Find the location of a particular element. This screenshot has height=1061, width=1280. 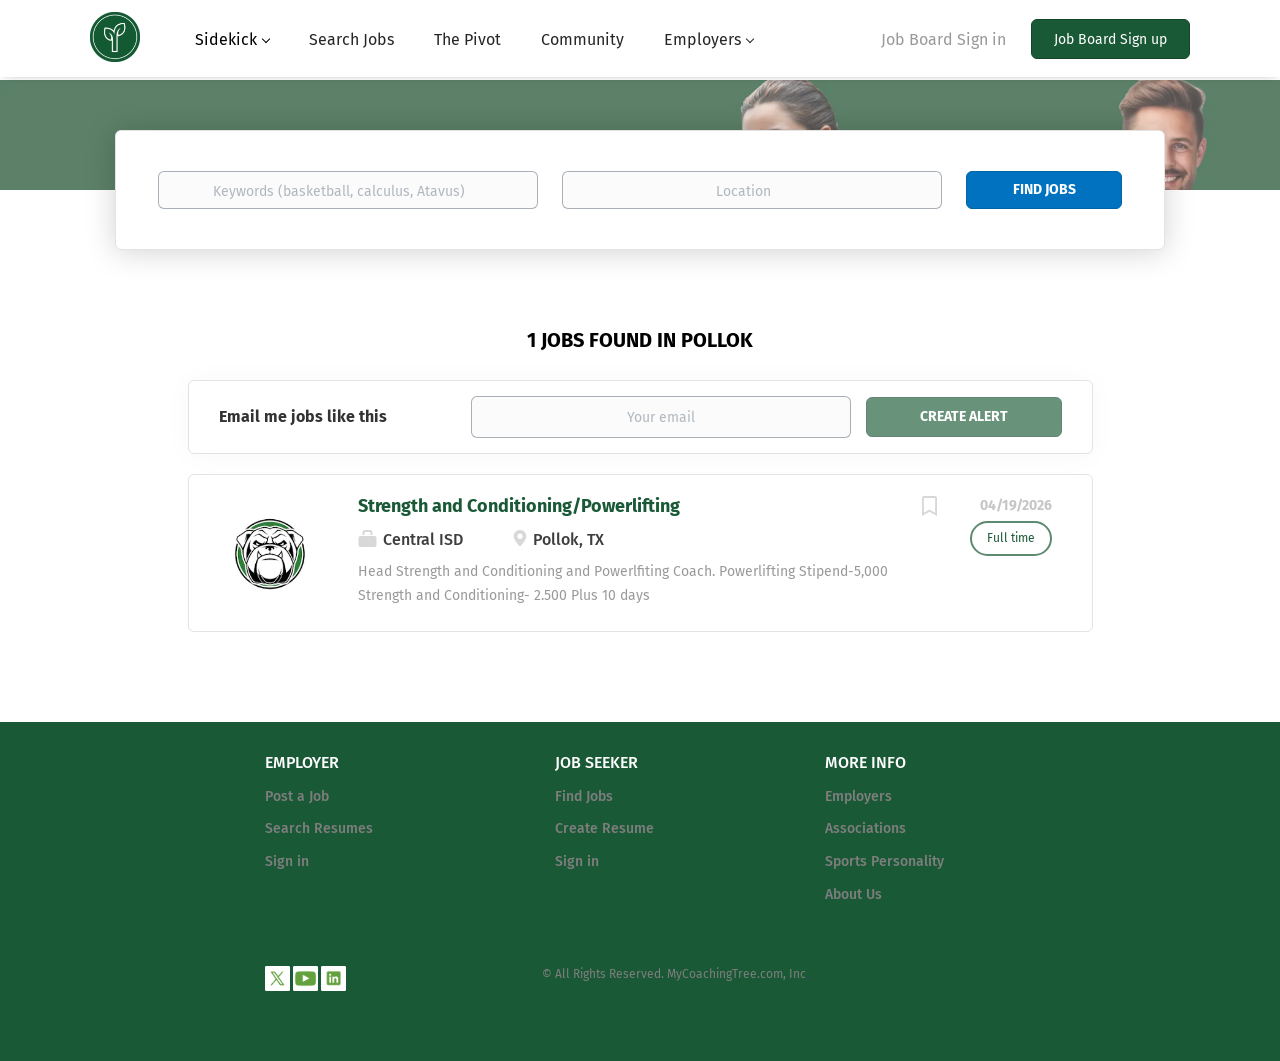

Associations is located at coordinates (865, 828).